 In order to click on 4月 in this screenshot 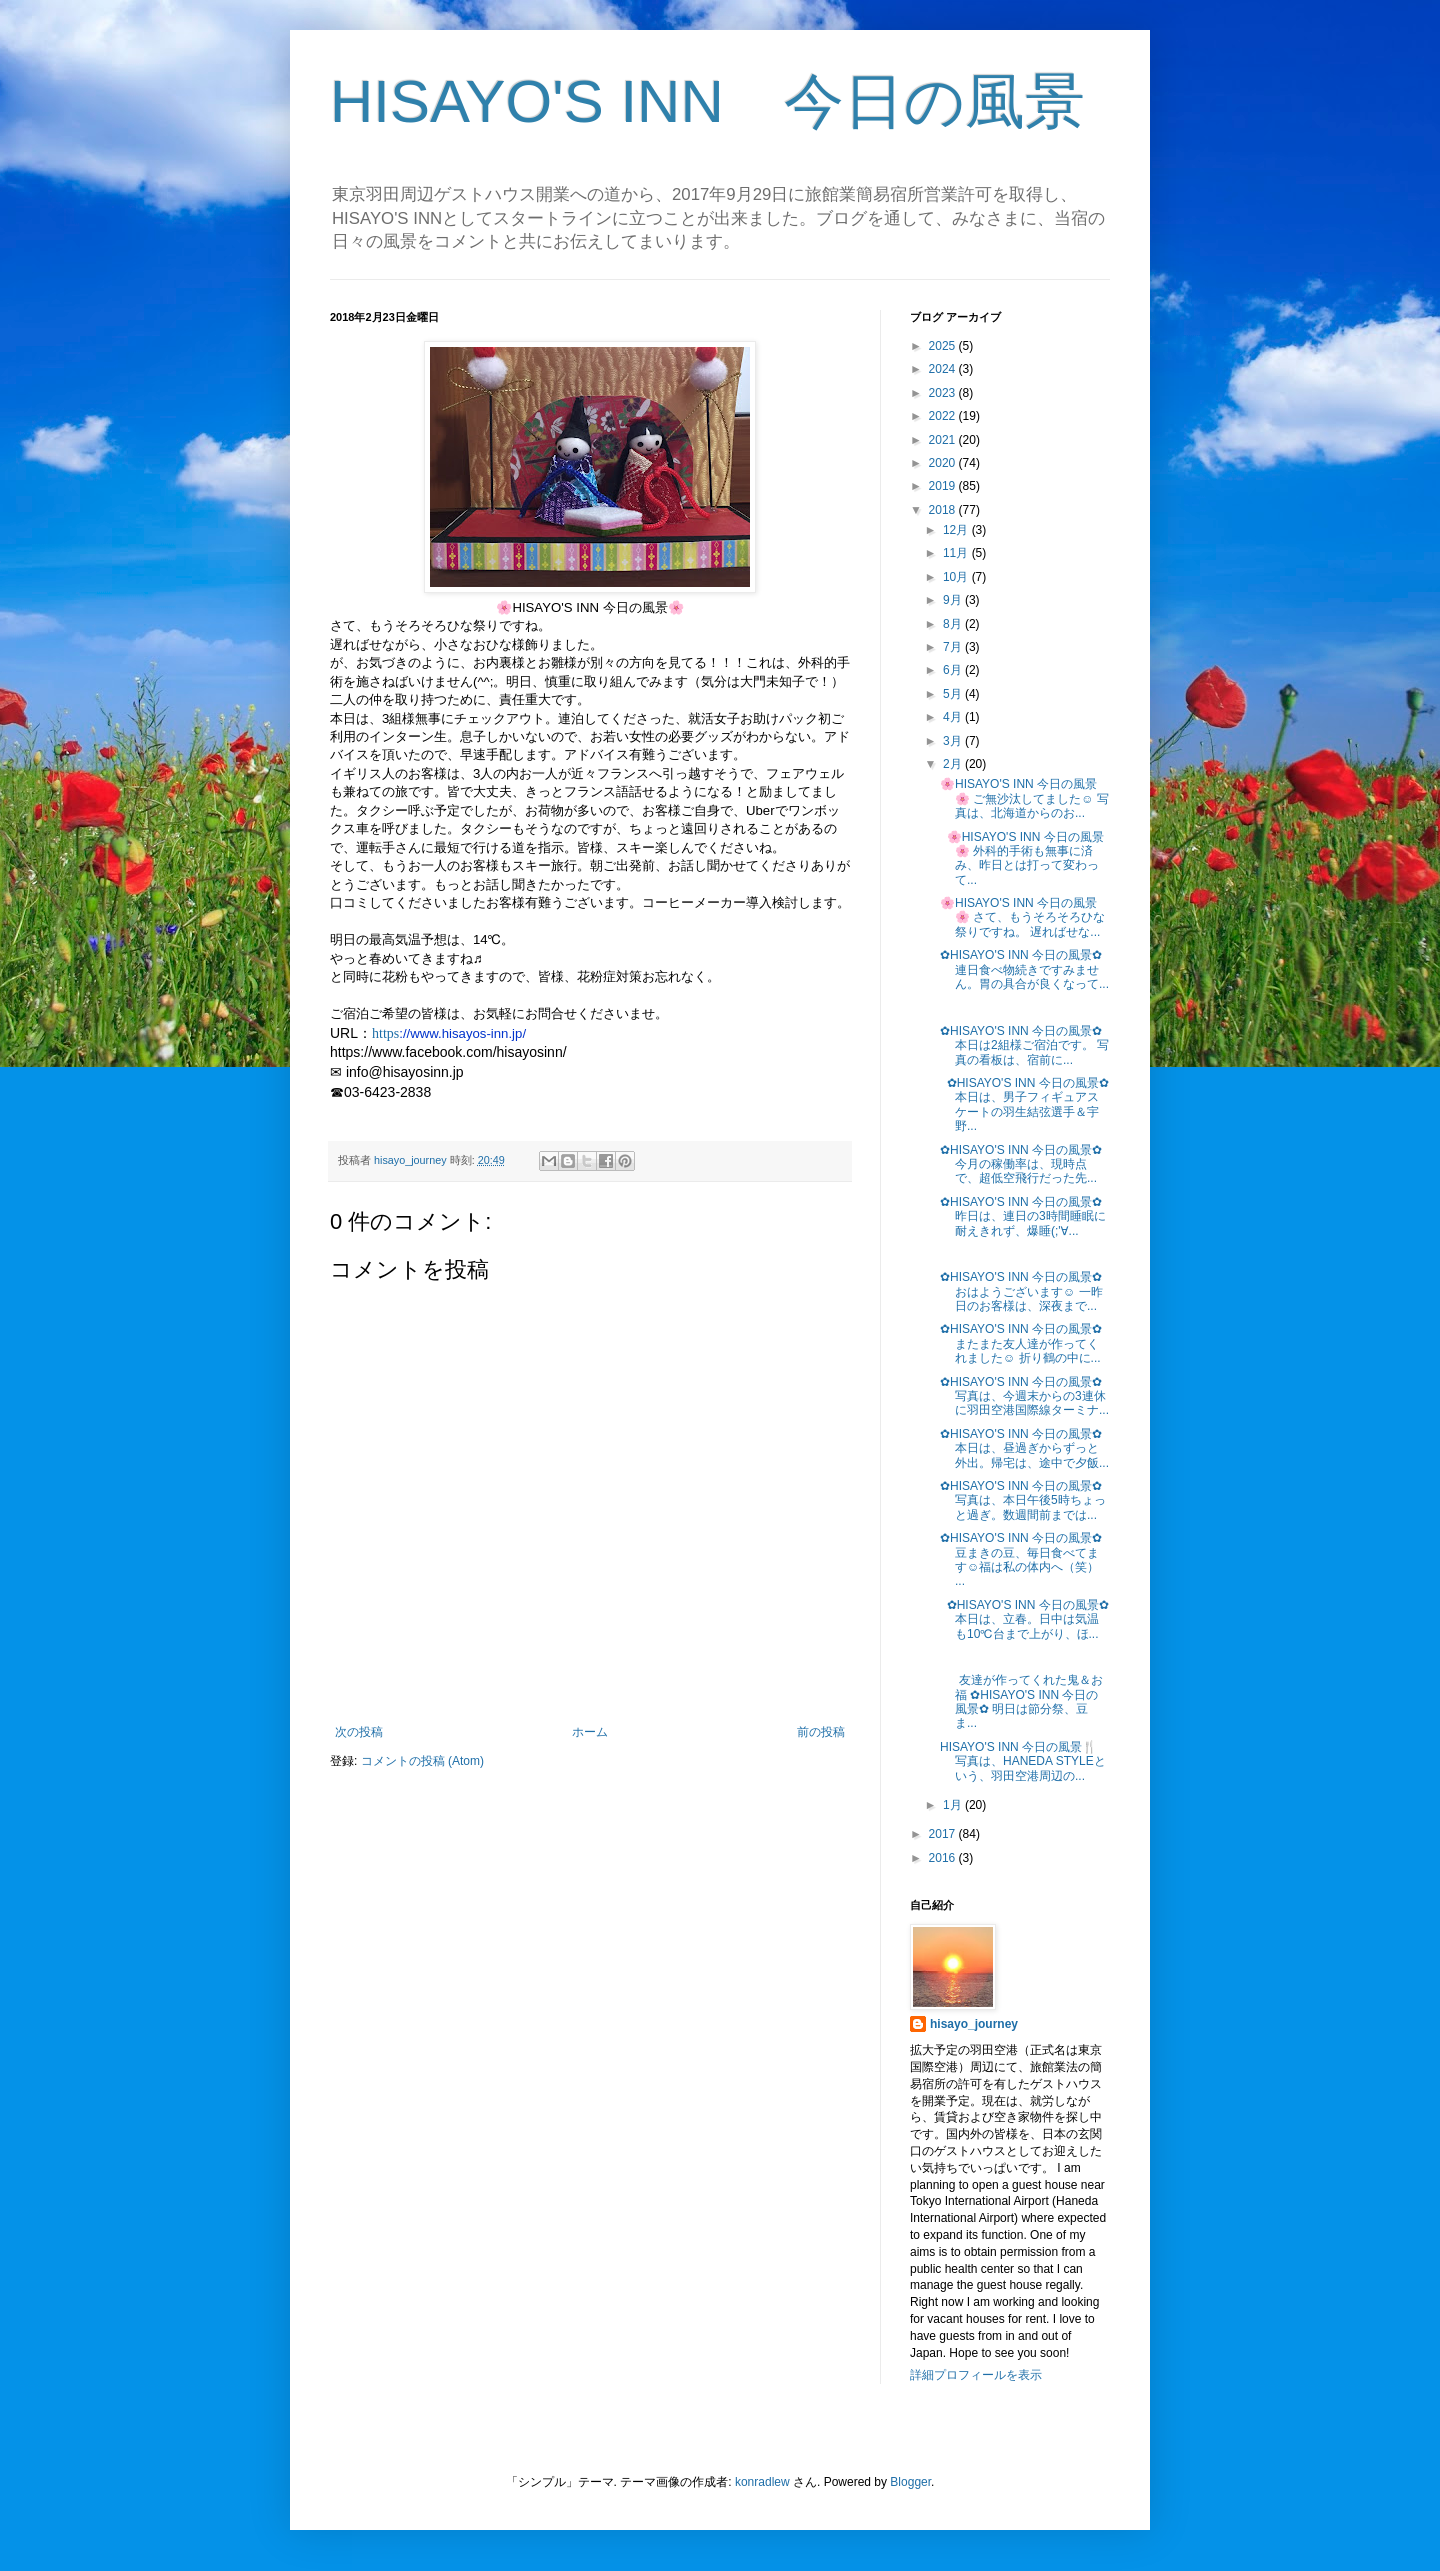, I will do `click(954, 717)`.